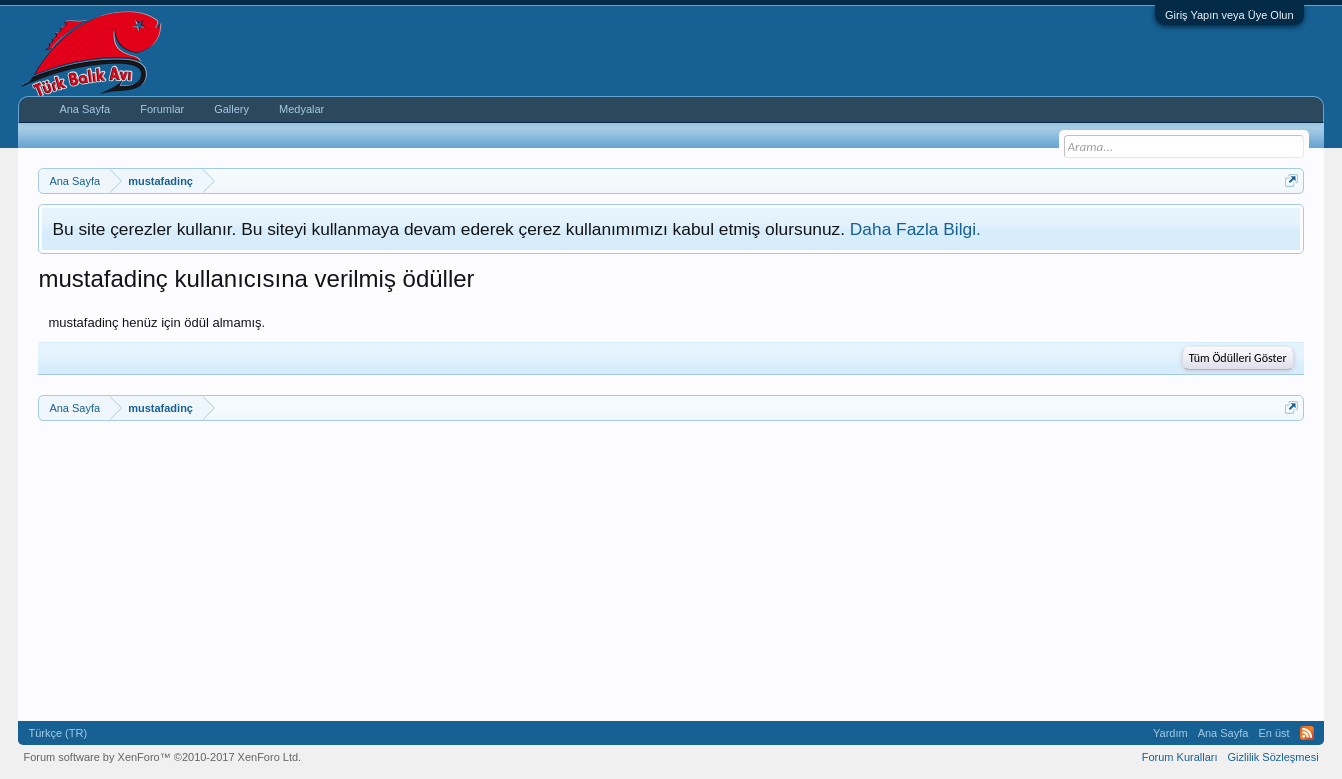 The image size is (1342, 779). What do you see at coordinates (1273, 733) in the screenshot?
I see `En üst` at bounding box center [1273, 733].